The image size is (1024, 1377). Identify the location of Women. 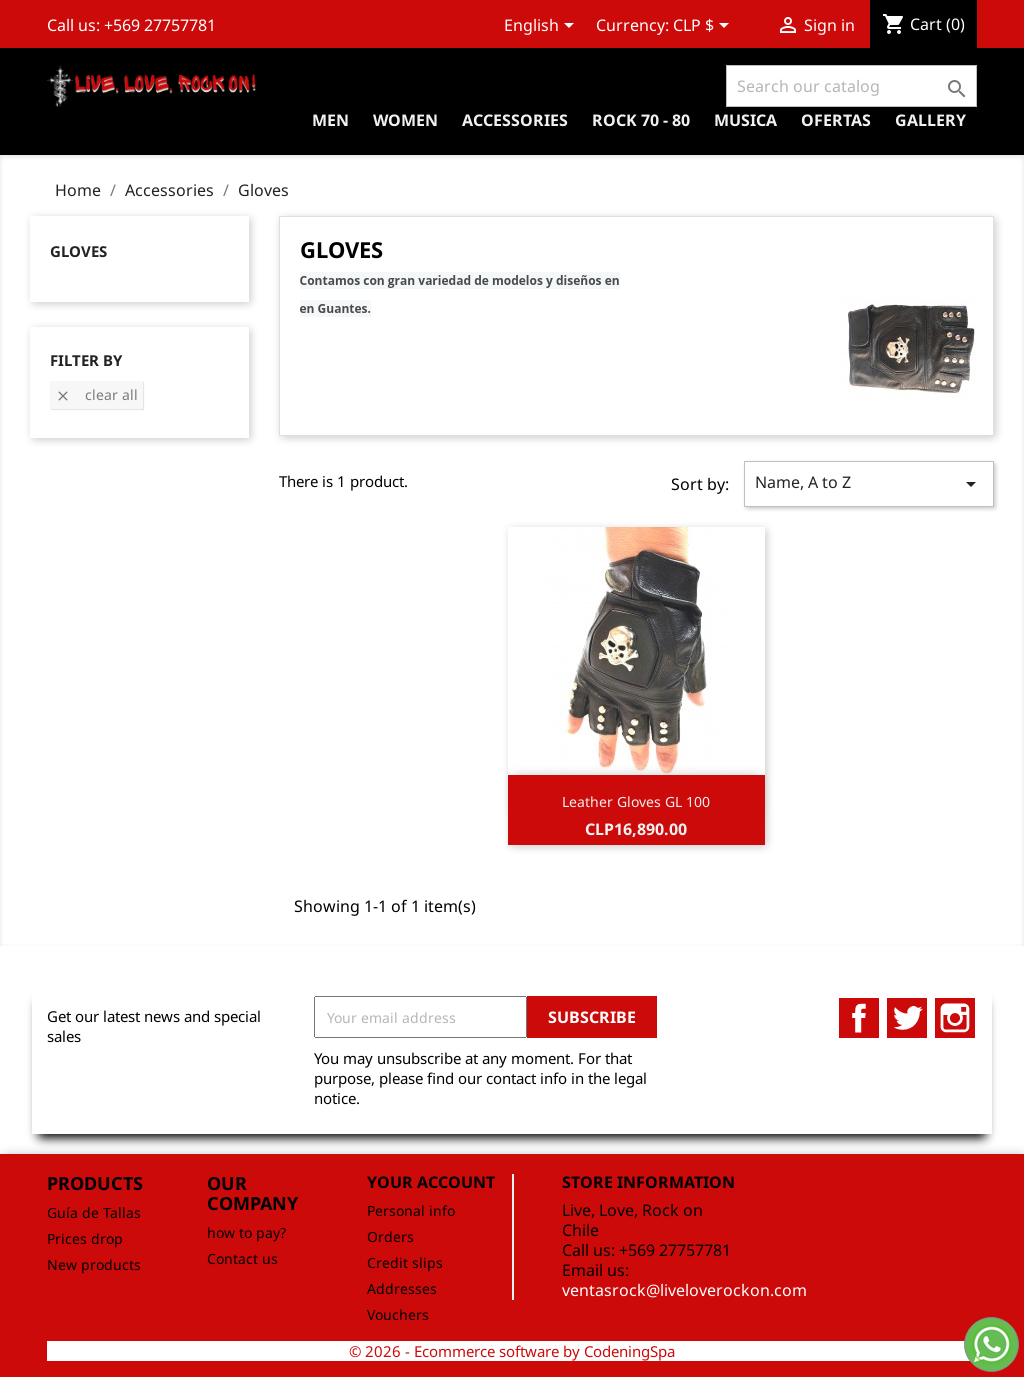
(405, 120).